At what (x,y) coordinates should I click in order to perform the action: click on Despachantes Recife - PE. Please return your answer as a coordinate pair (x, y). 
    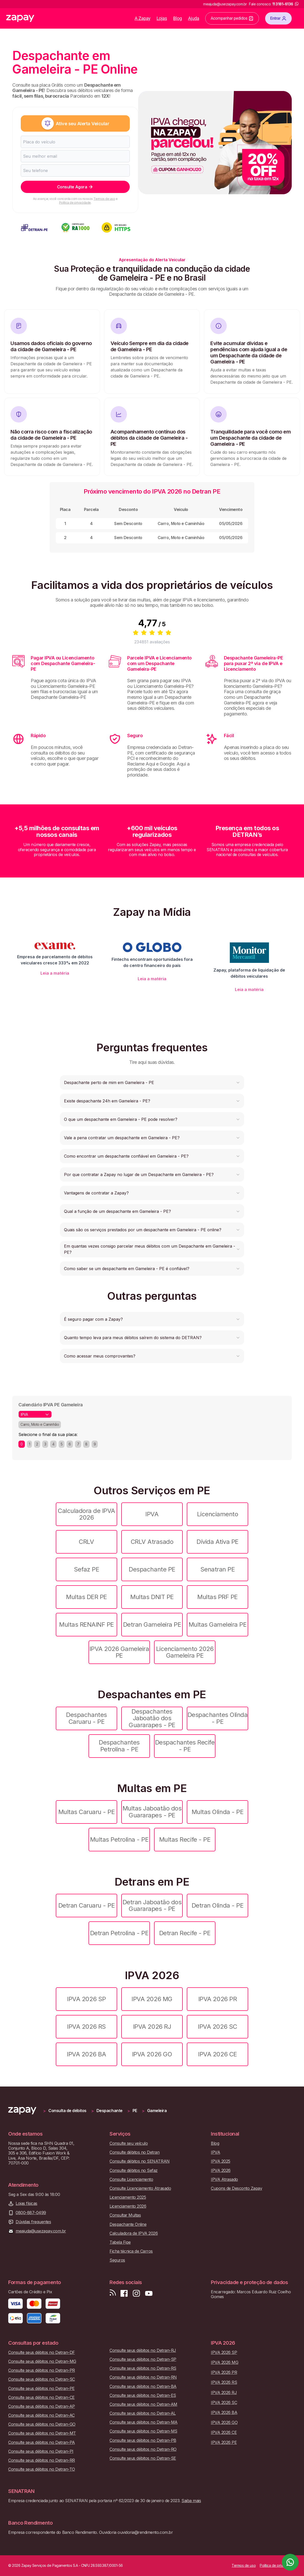
    Looking at the image, I should click on (185, 1746).